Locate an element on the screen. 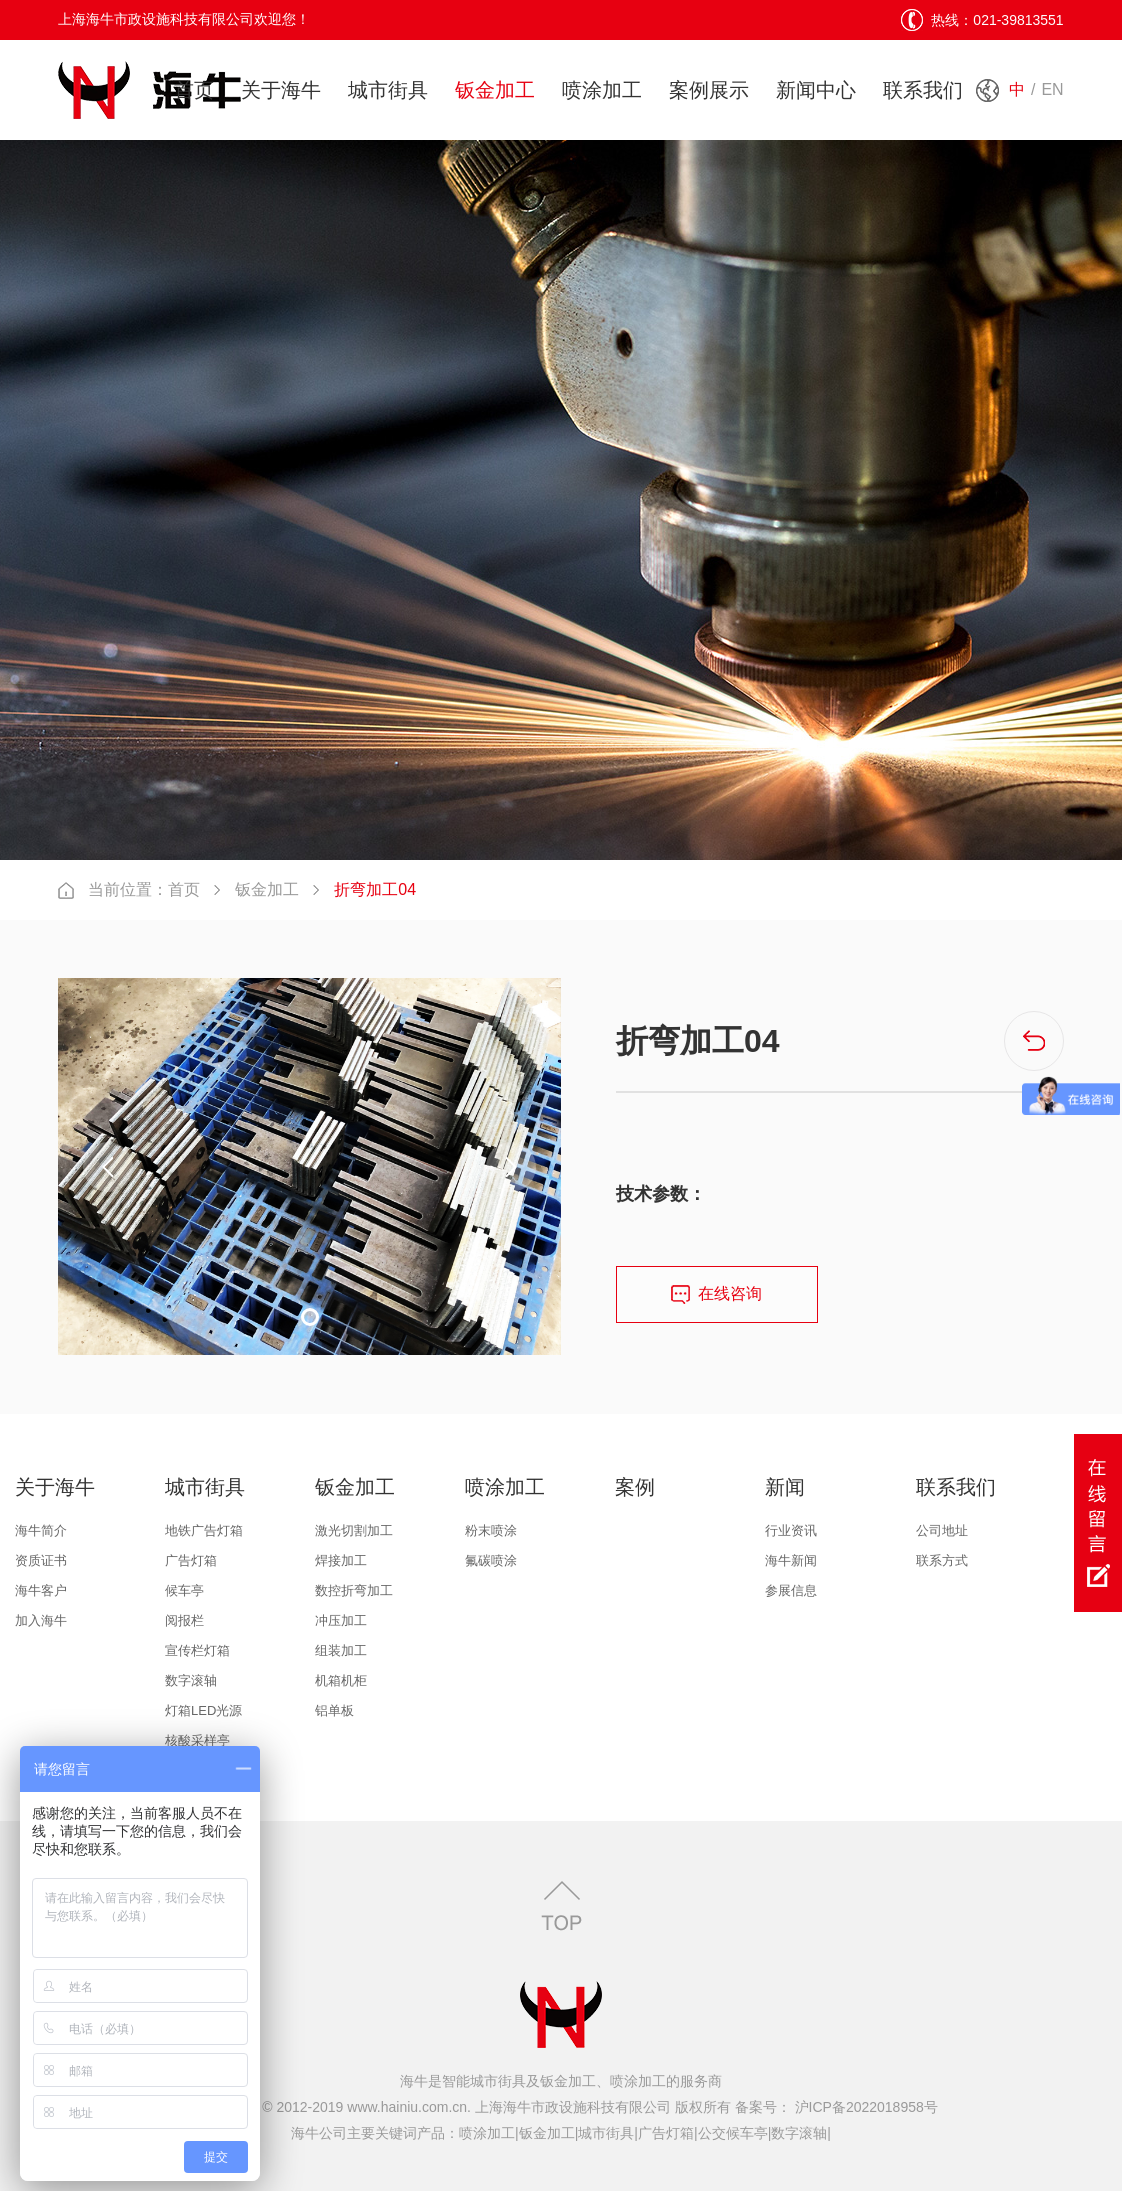 The image size is (1122, 2191). 参展信息 is located at coordinates (791, 1590).